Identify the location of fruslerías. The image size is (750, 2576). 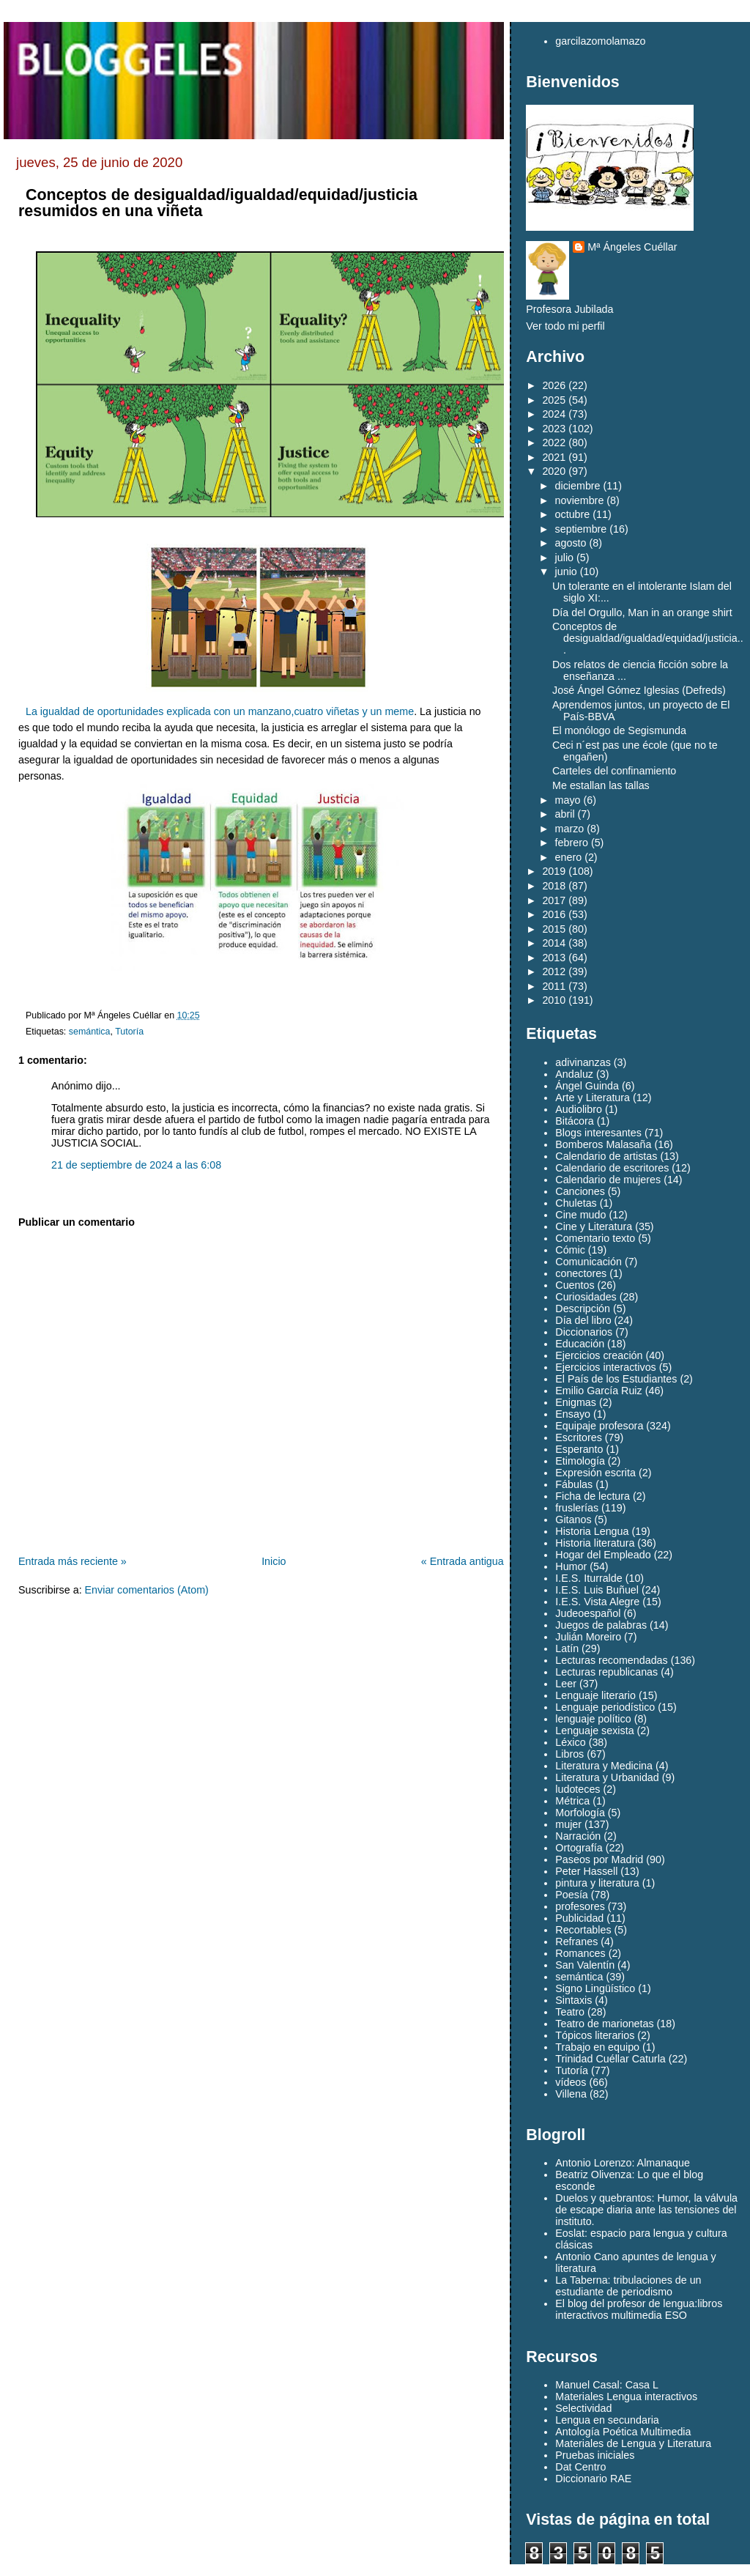
(576, 1508).